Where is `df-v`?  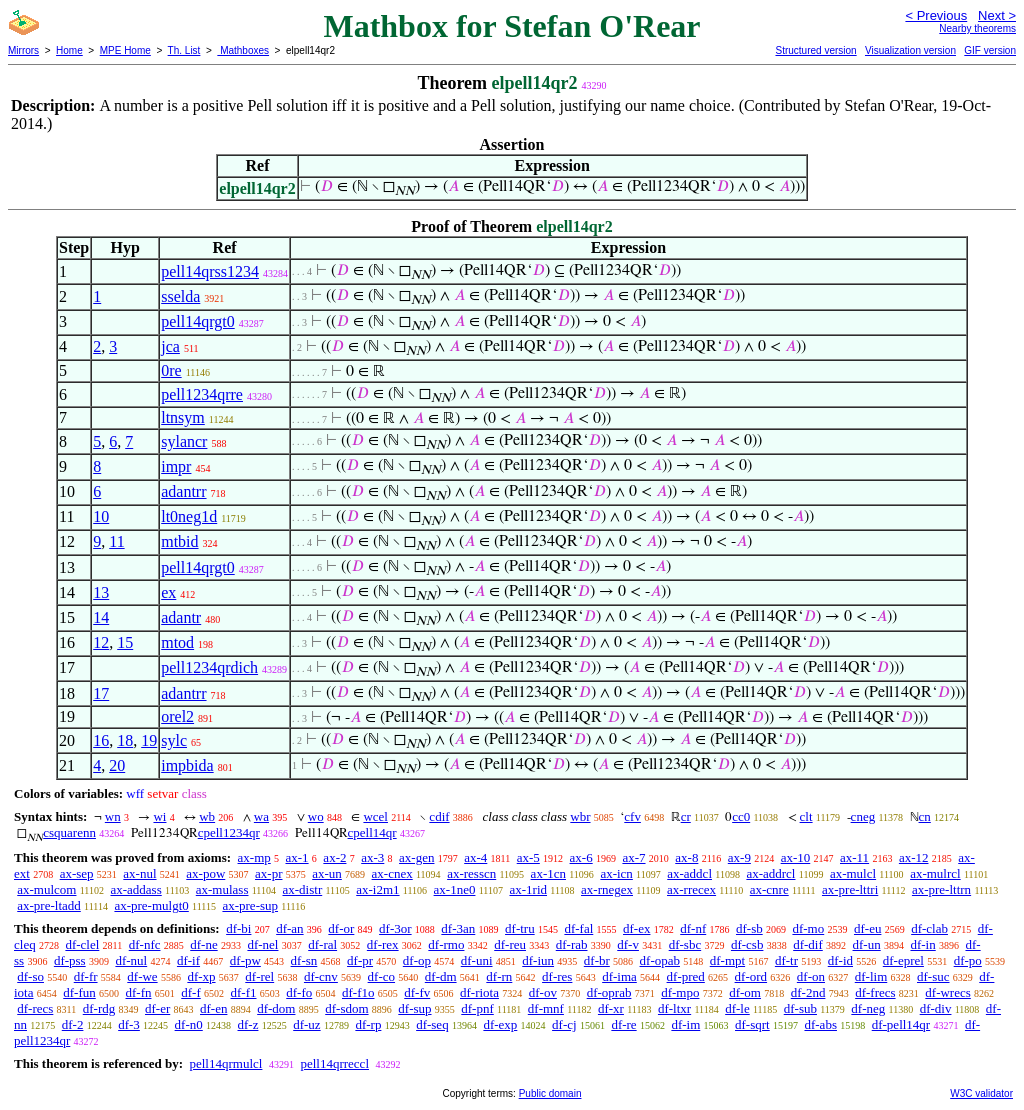 df-v is located at coordinates (628, 944).